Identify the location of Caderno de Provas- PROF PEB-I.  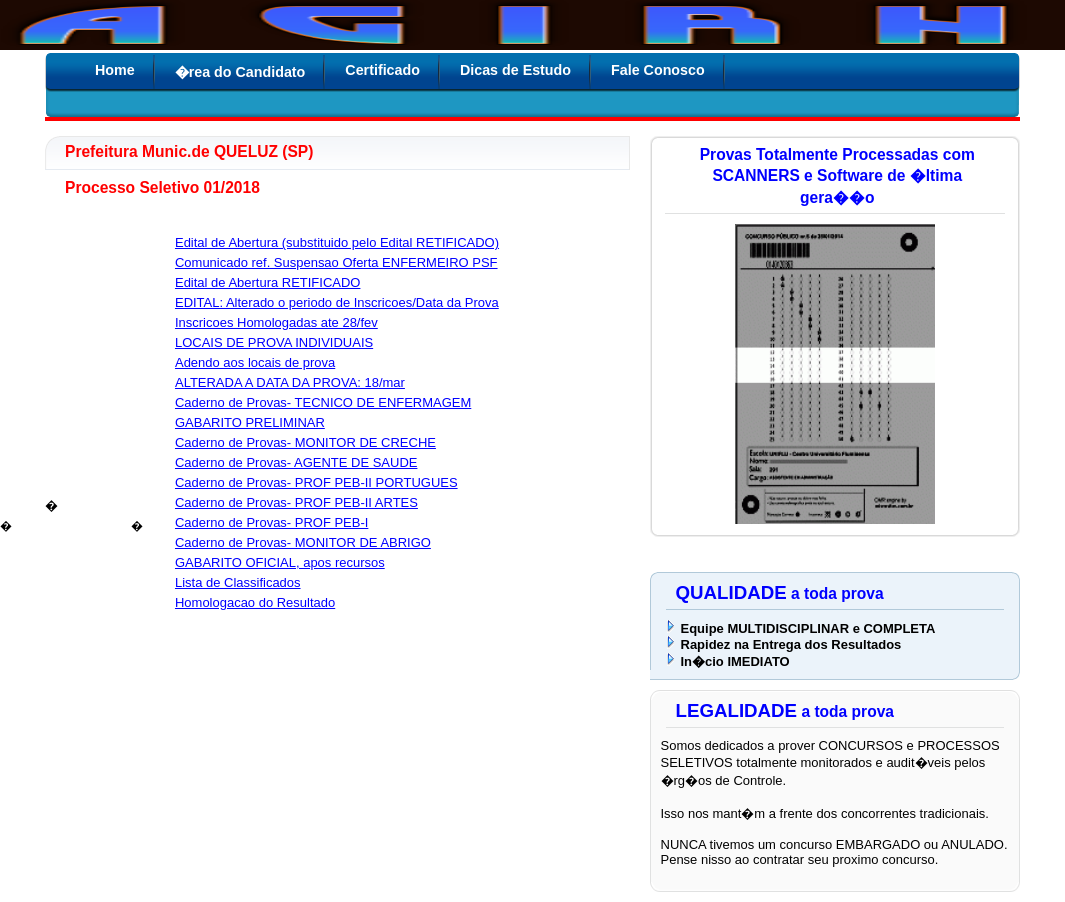
(271, 522).